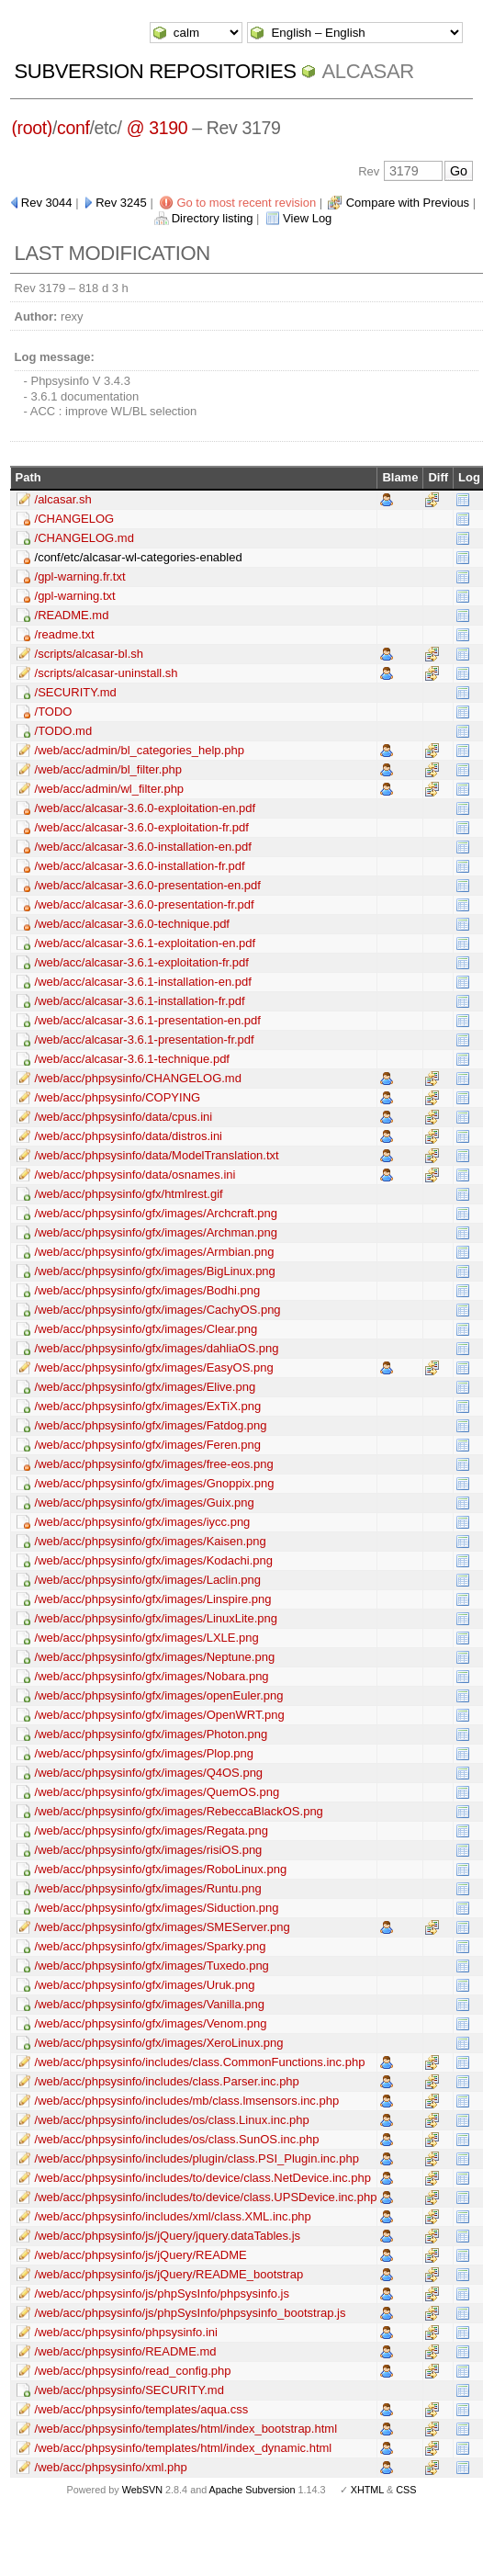  What do you see at coordinates (151, 1734) in the screenshot?
I see `/web/acc/phpsysinfo/gfx/images/Photon.png` at bounding box center [151, 1734].